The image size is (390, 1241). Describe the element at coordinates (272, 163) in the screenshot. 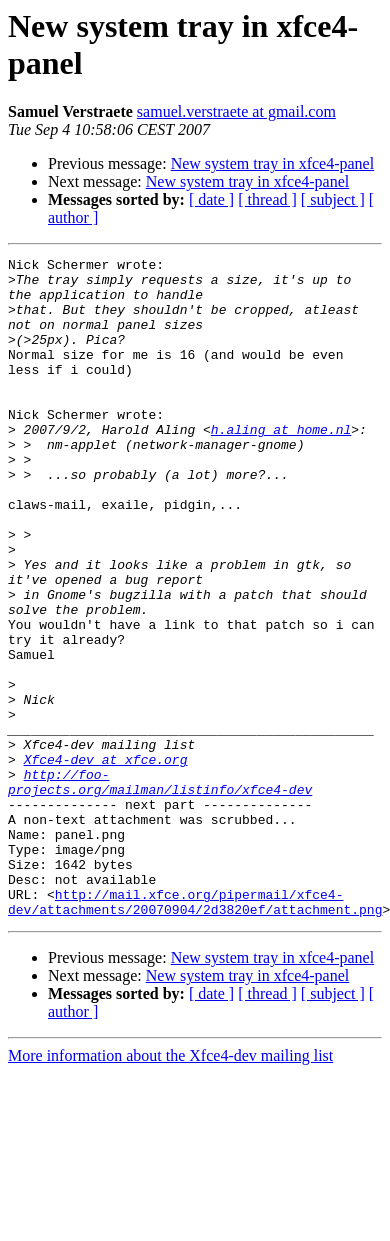

I see `New system tray in xfce4-panel` at that location.